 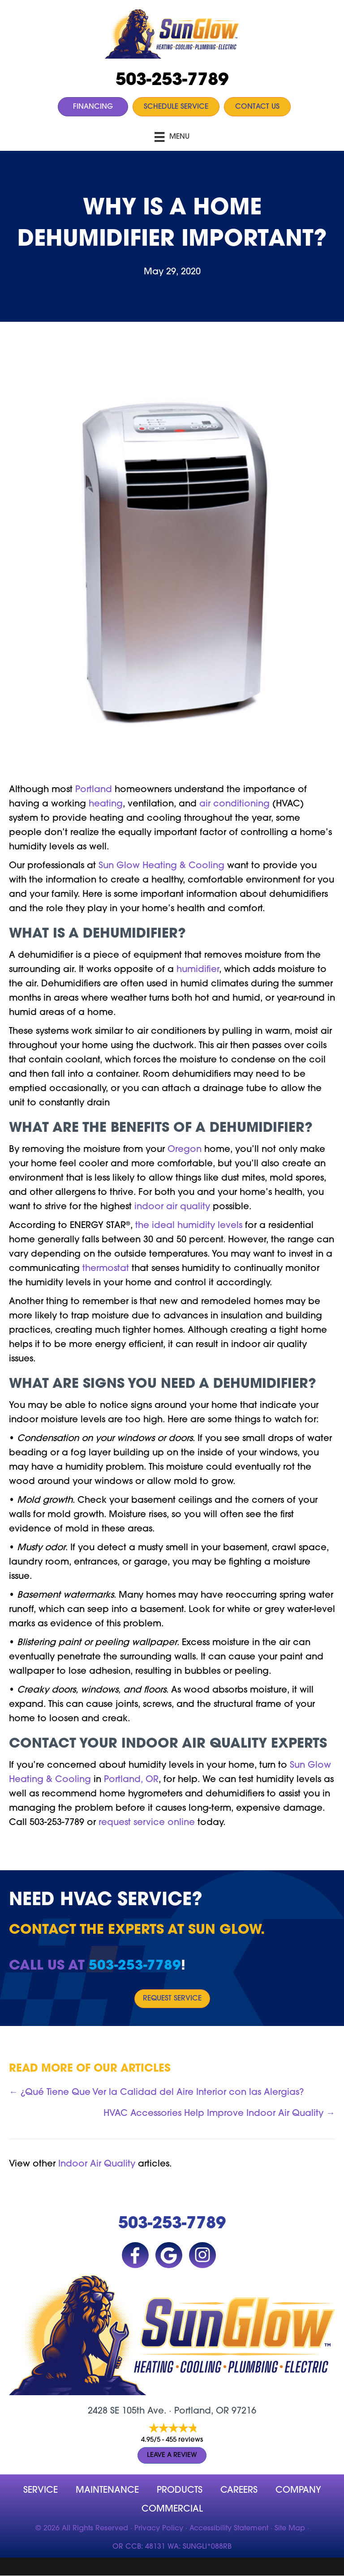 What do you see at coordinates (105, 1268) in the screenshot?
I see `thermostat` at bounding box center [105, 1268].